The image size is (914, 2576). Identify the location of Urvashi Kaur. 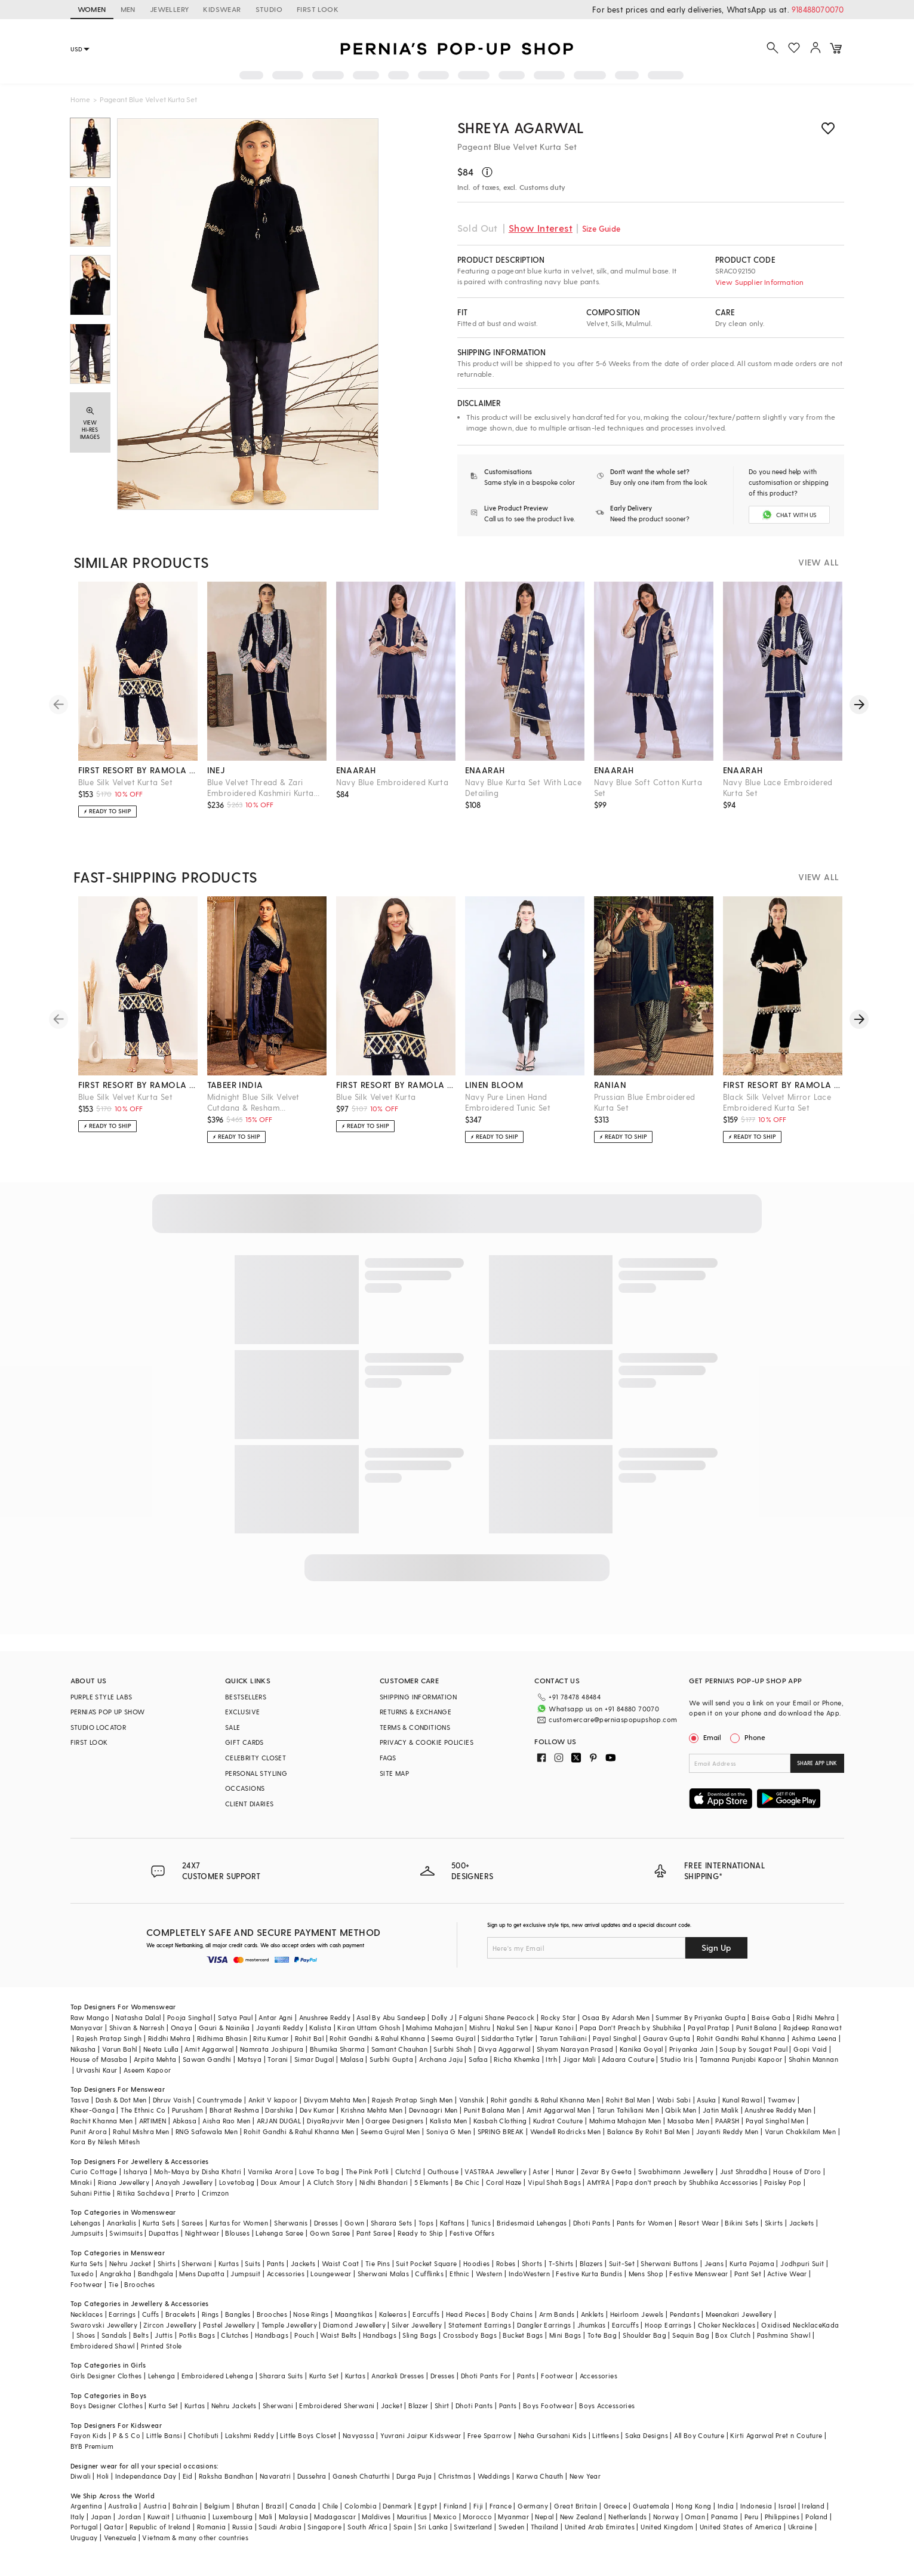
(97, 2080).